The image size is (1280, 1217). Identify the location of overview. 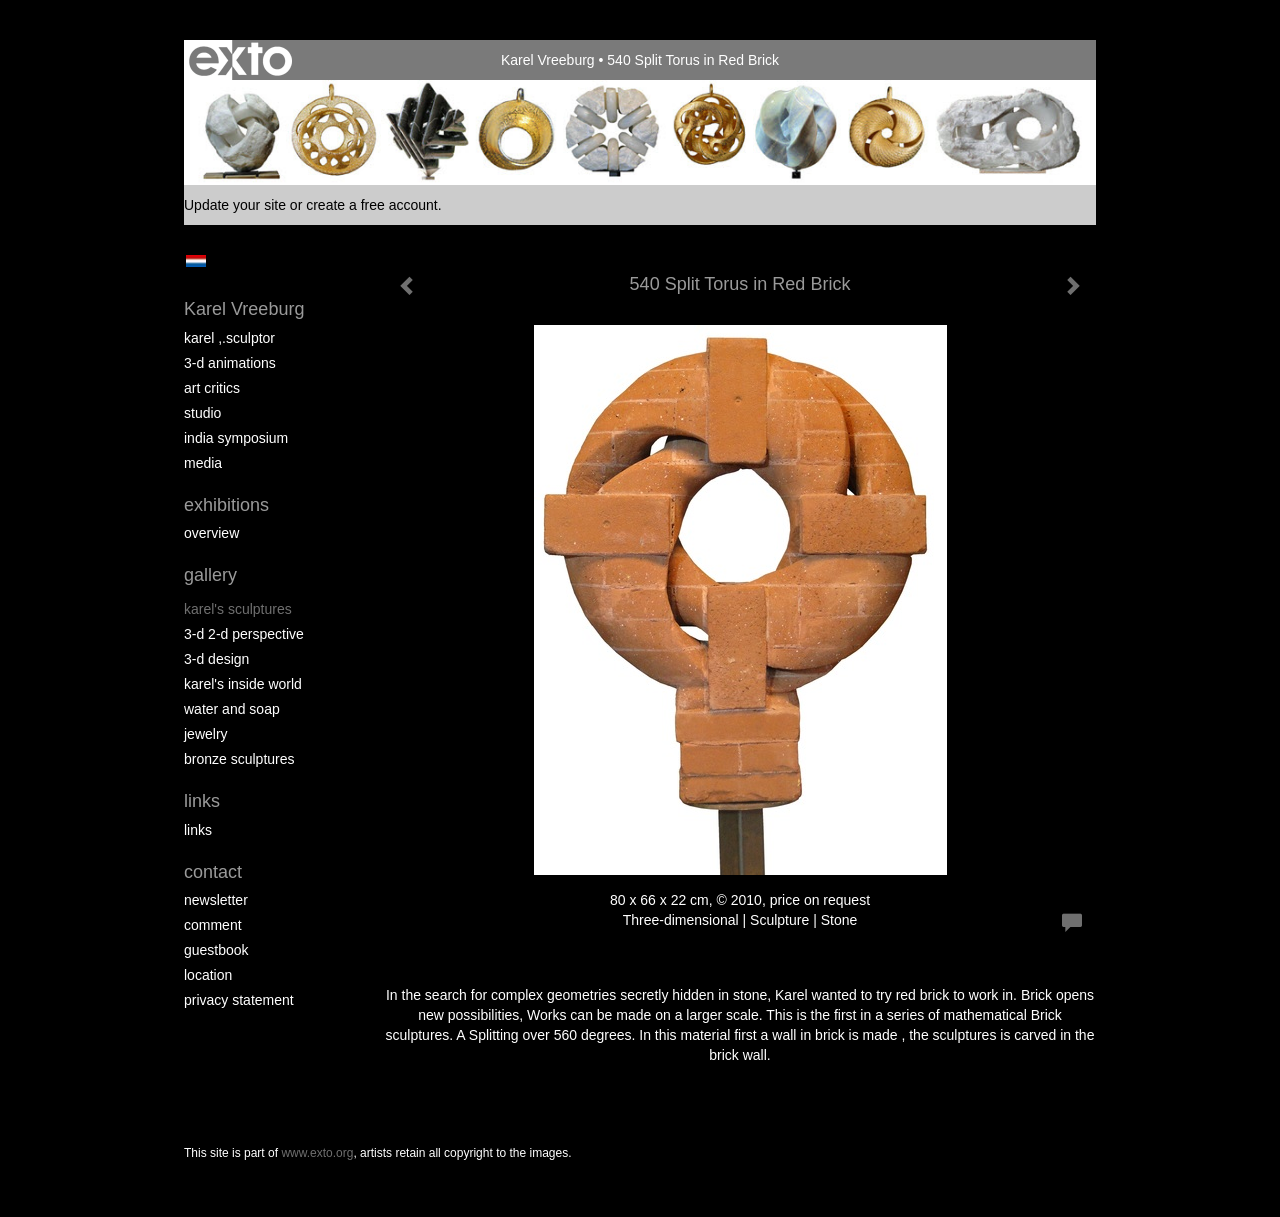
(211, 533).